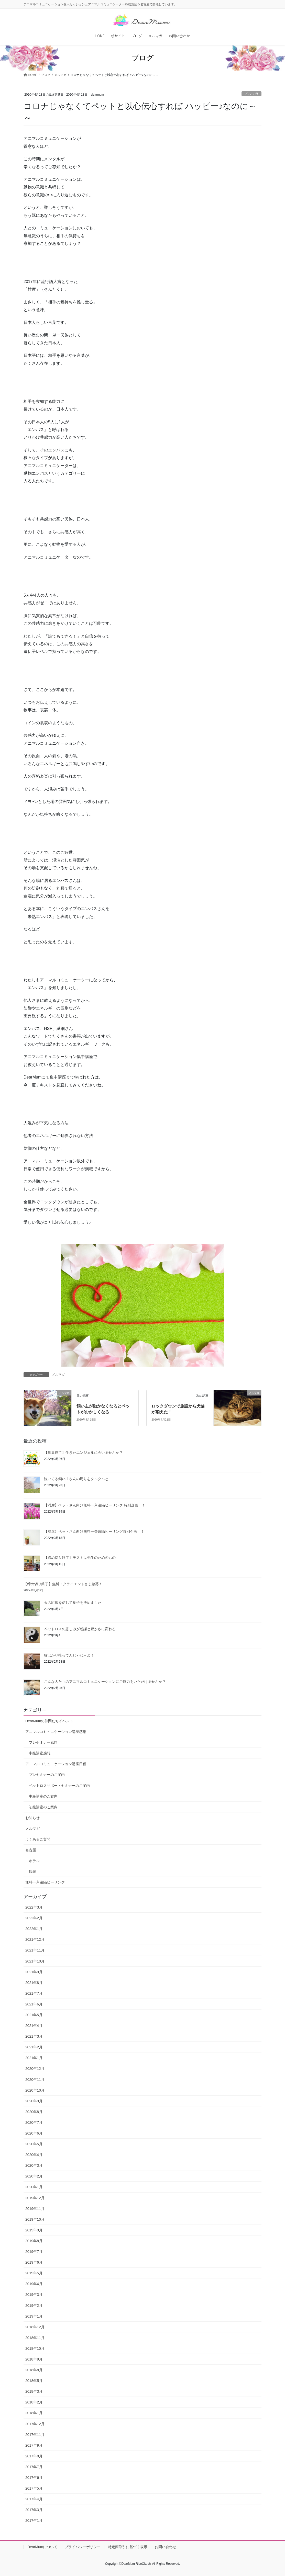 The height and width of the screenshot is (2576, 285). What do you see at coordinates (33, 2262) in the screenshot?
I see `2019年6月` at bounding box center [33, 2262].